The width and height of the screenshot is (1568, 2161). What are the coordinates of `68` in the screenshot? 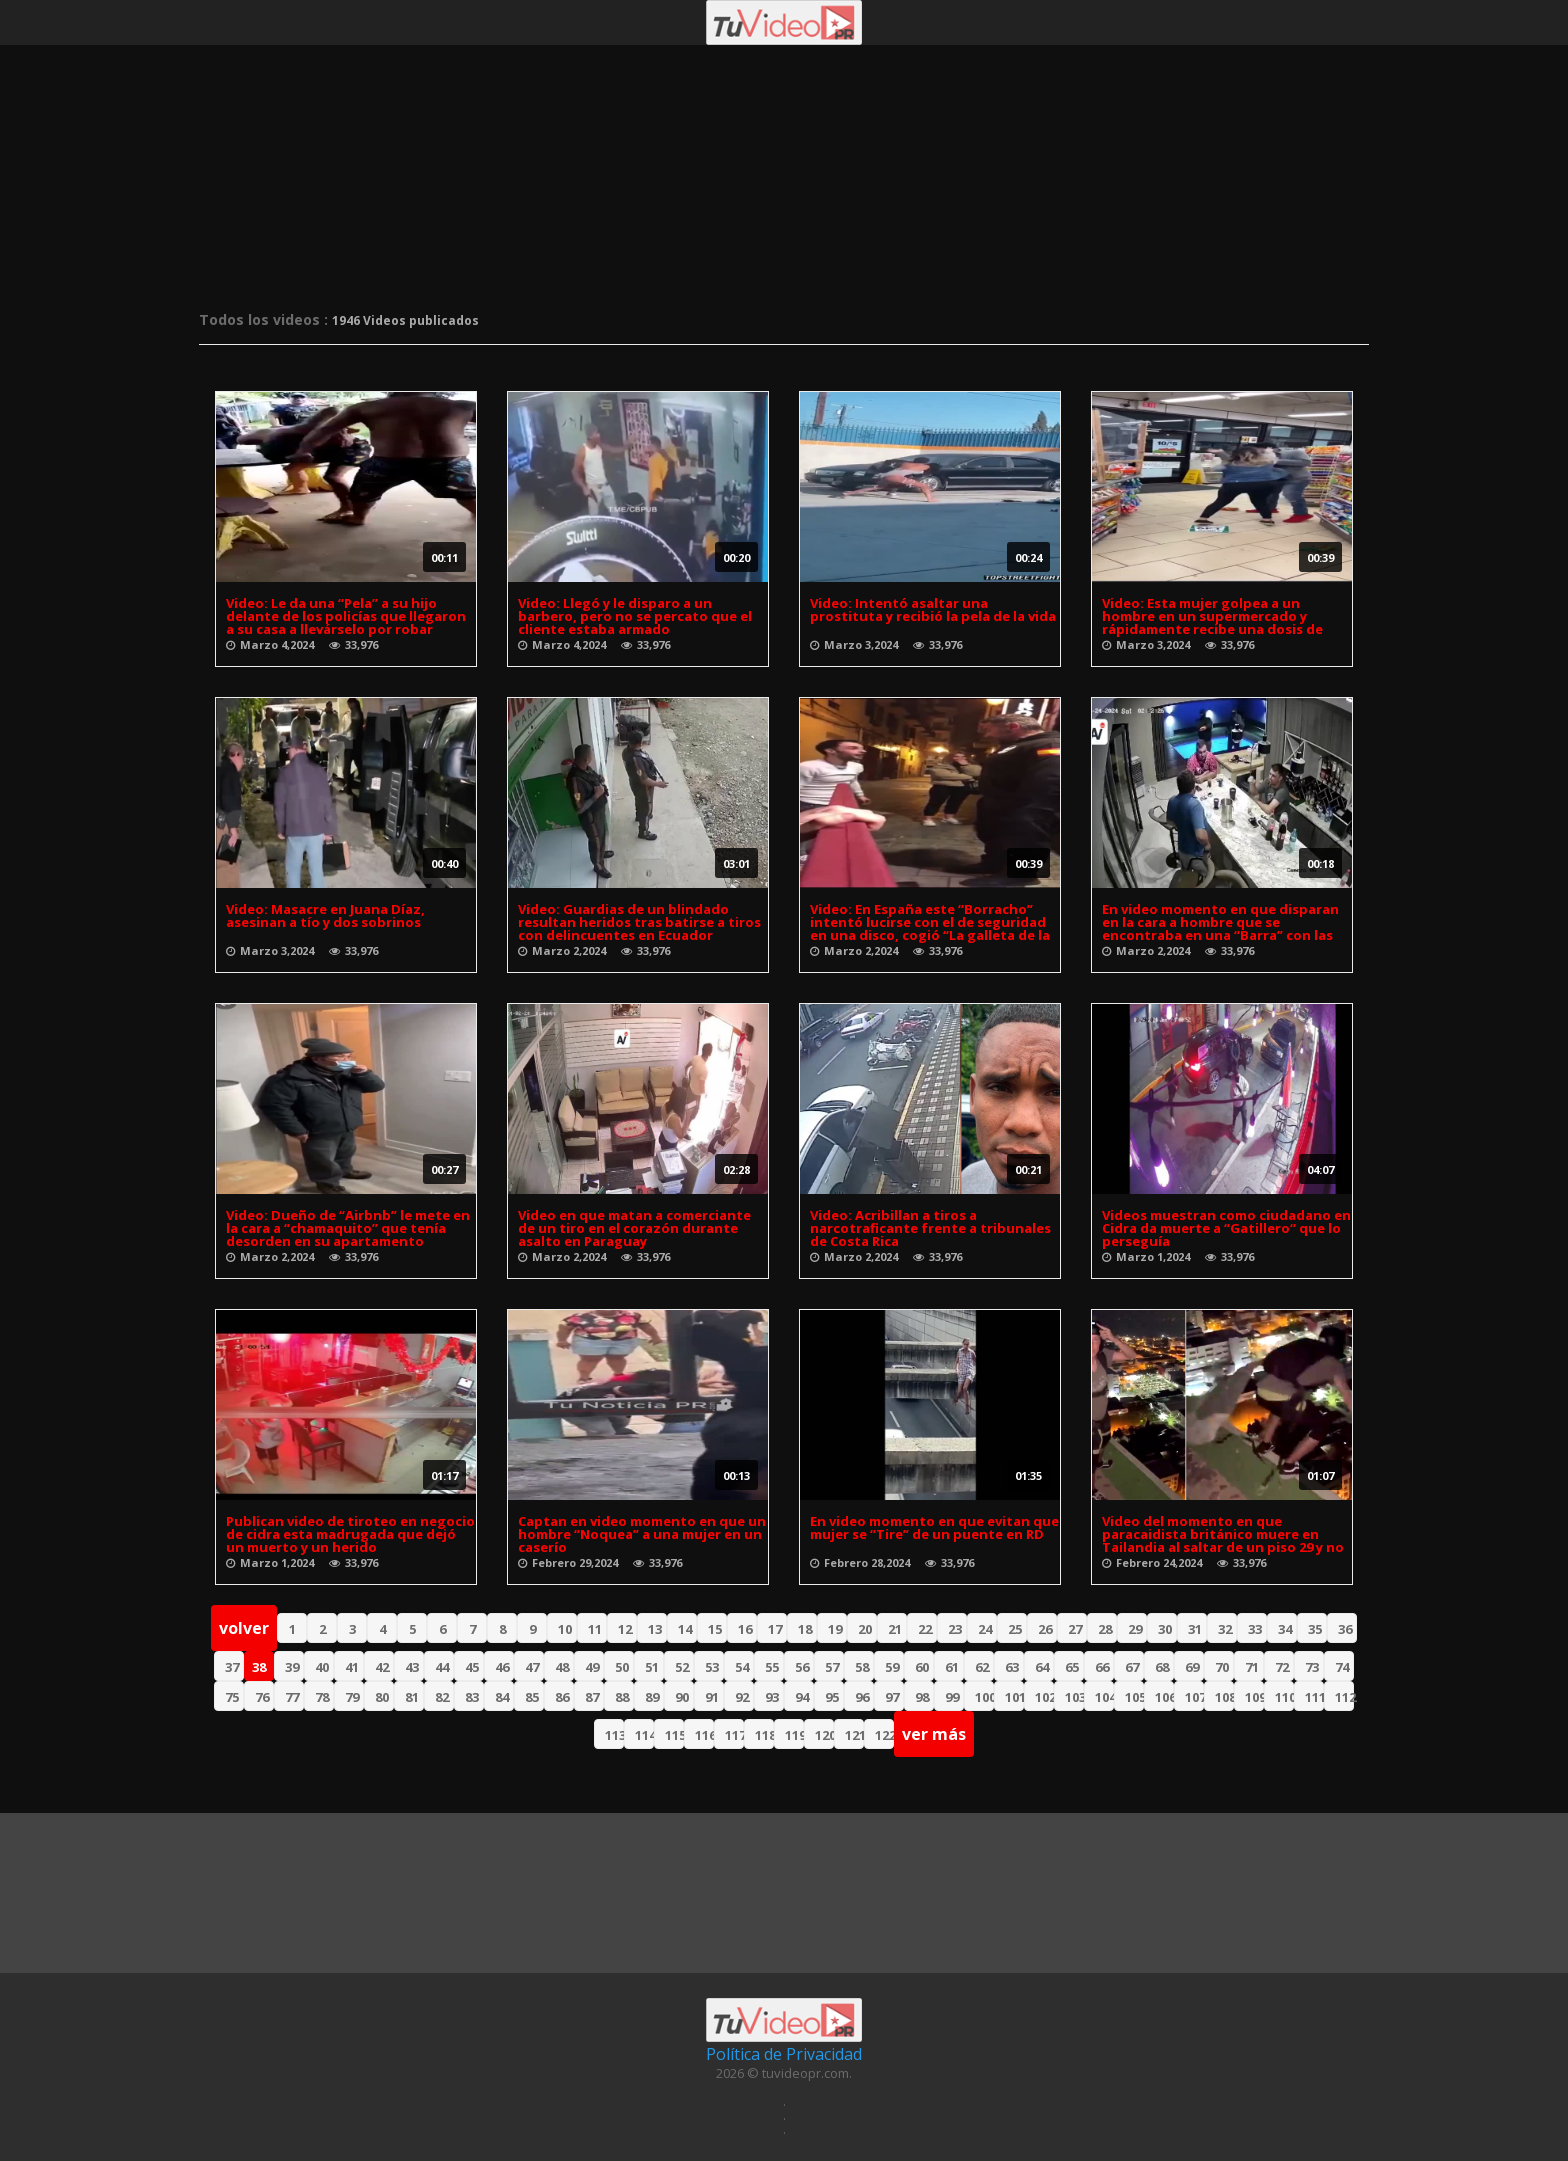 It's located at (1162, 1667).